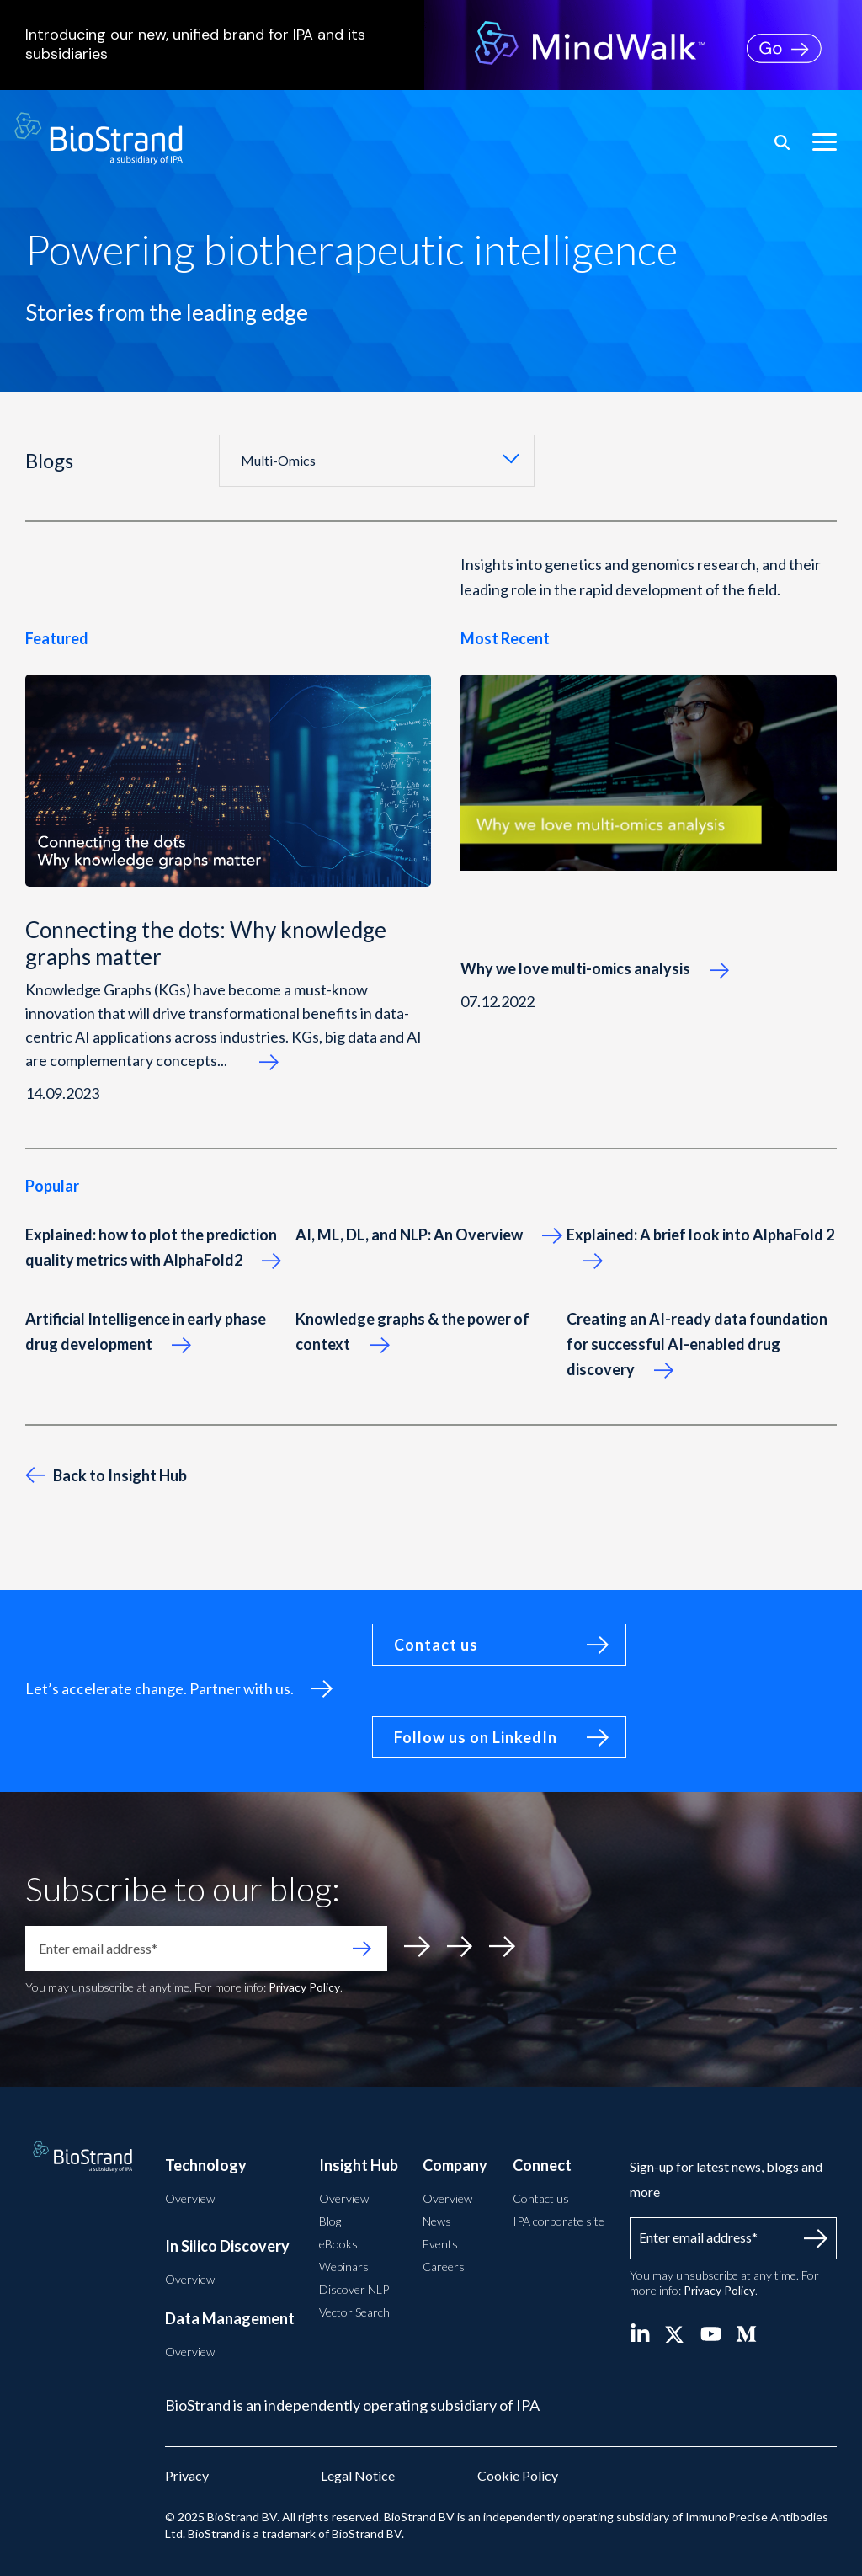 The width and height of the screenshot is (862, 2576). Describe the element at coordinates (558, 2221) in the screenshot. I see `IPA corporate site [menuitem]` at that location.